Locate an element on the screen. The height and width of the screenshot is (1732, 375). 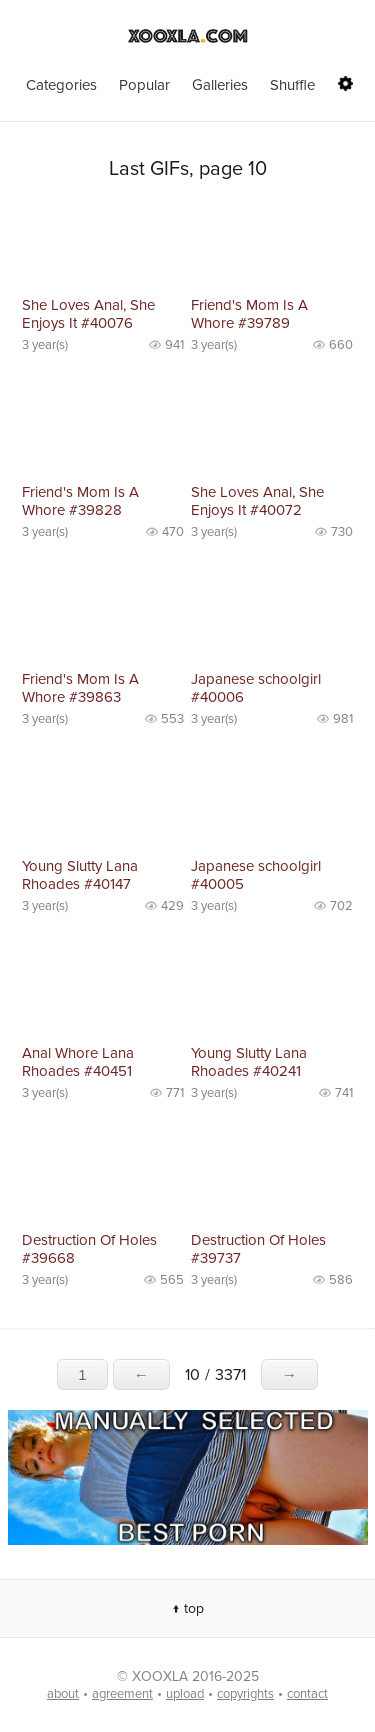
about is located at coordinates (63, 1694).